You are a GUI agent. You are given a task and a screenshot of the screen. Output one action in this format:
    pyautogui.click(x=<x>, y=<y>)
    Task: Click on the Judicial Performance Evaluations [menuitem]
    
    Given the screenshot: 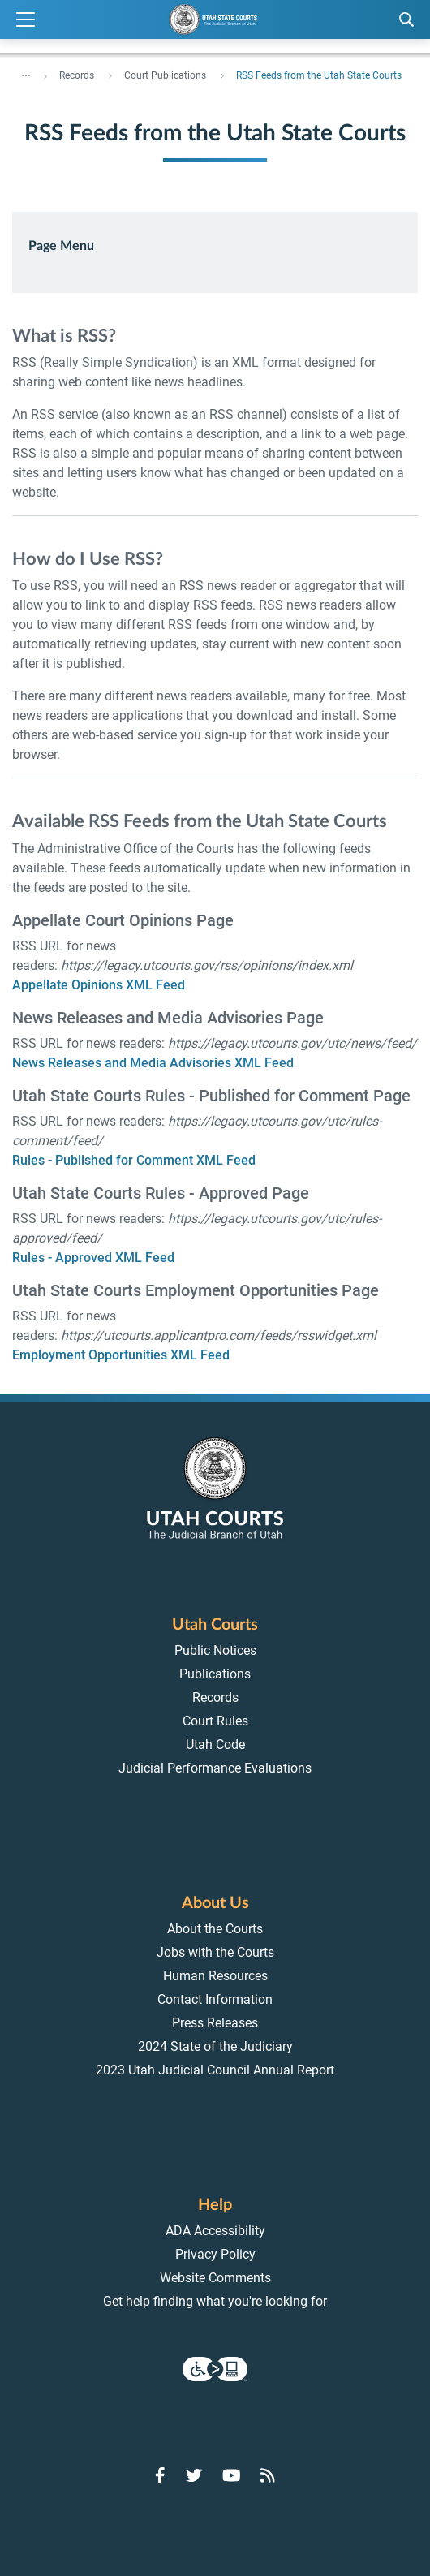 What is the action you would take?
    pyautogui.click(x=215, y=1768)
    